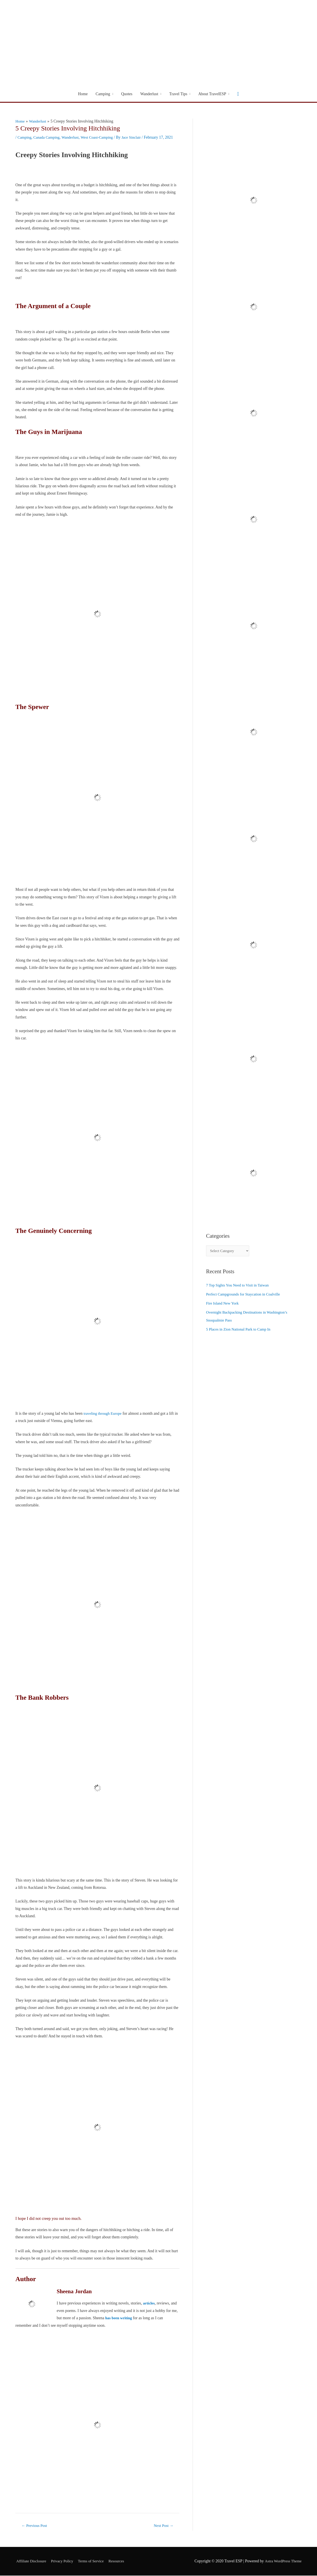 The width and height of the screenshot is (317, 2576). I want to click on Perfect Campgrounds for Staycation in Coalville, so click(244, 1295).